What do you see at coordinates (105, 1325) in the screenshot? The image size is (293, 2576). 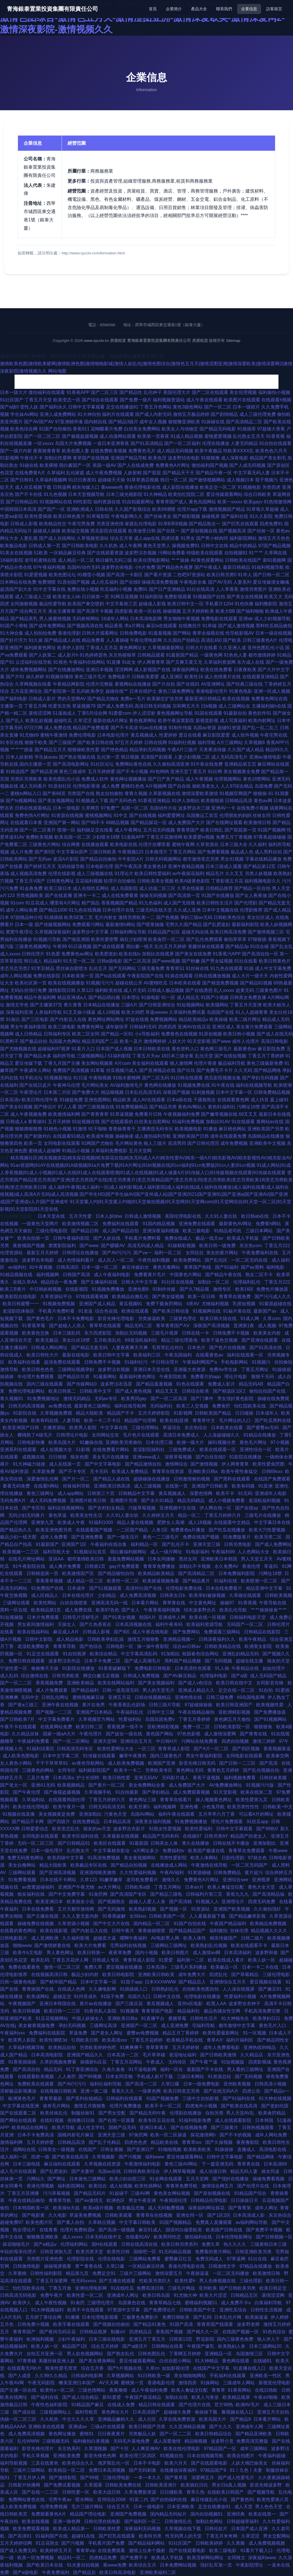 I see `青草草在线观看` at bounding box center [105, 1325].